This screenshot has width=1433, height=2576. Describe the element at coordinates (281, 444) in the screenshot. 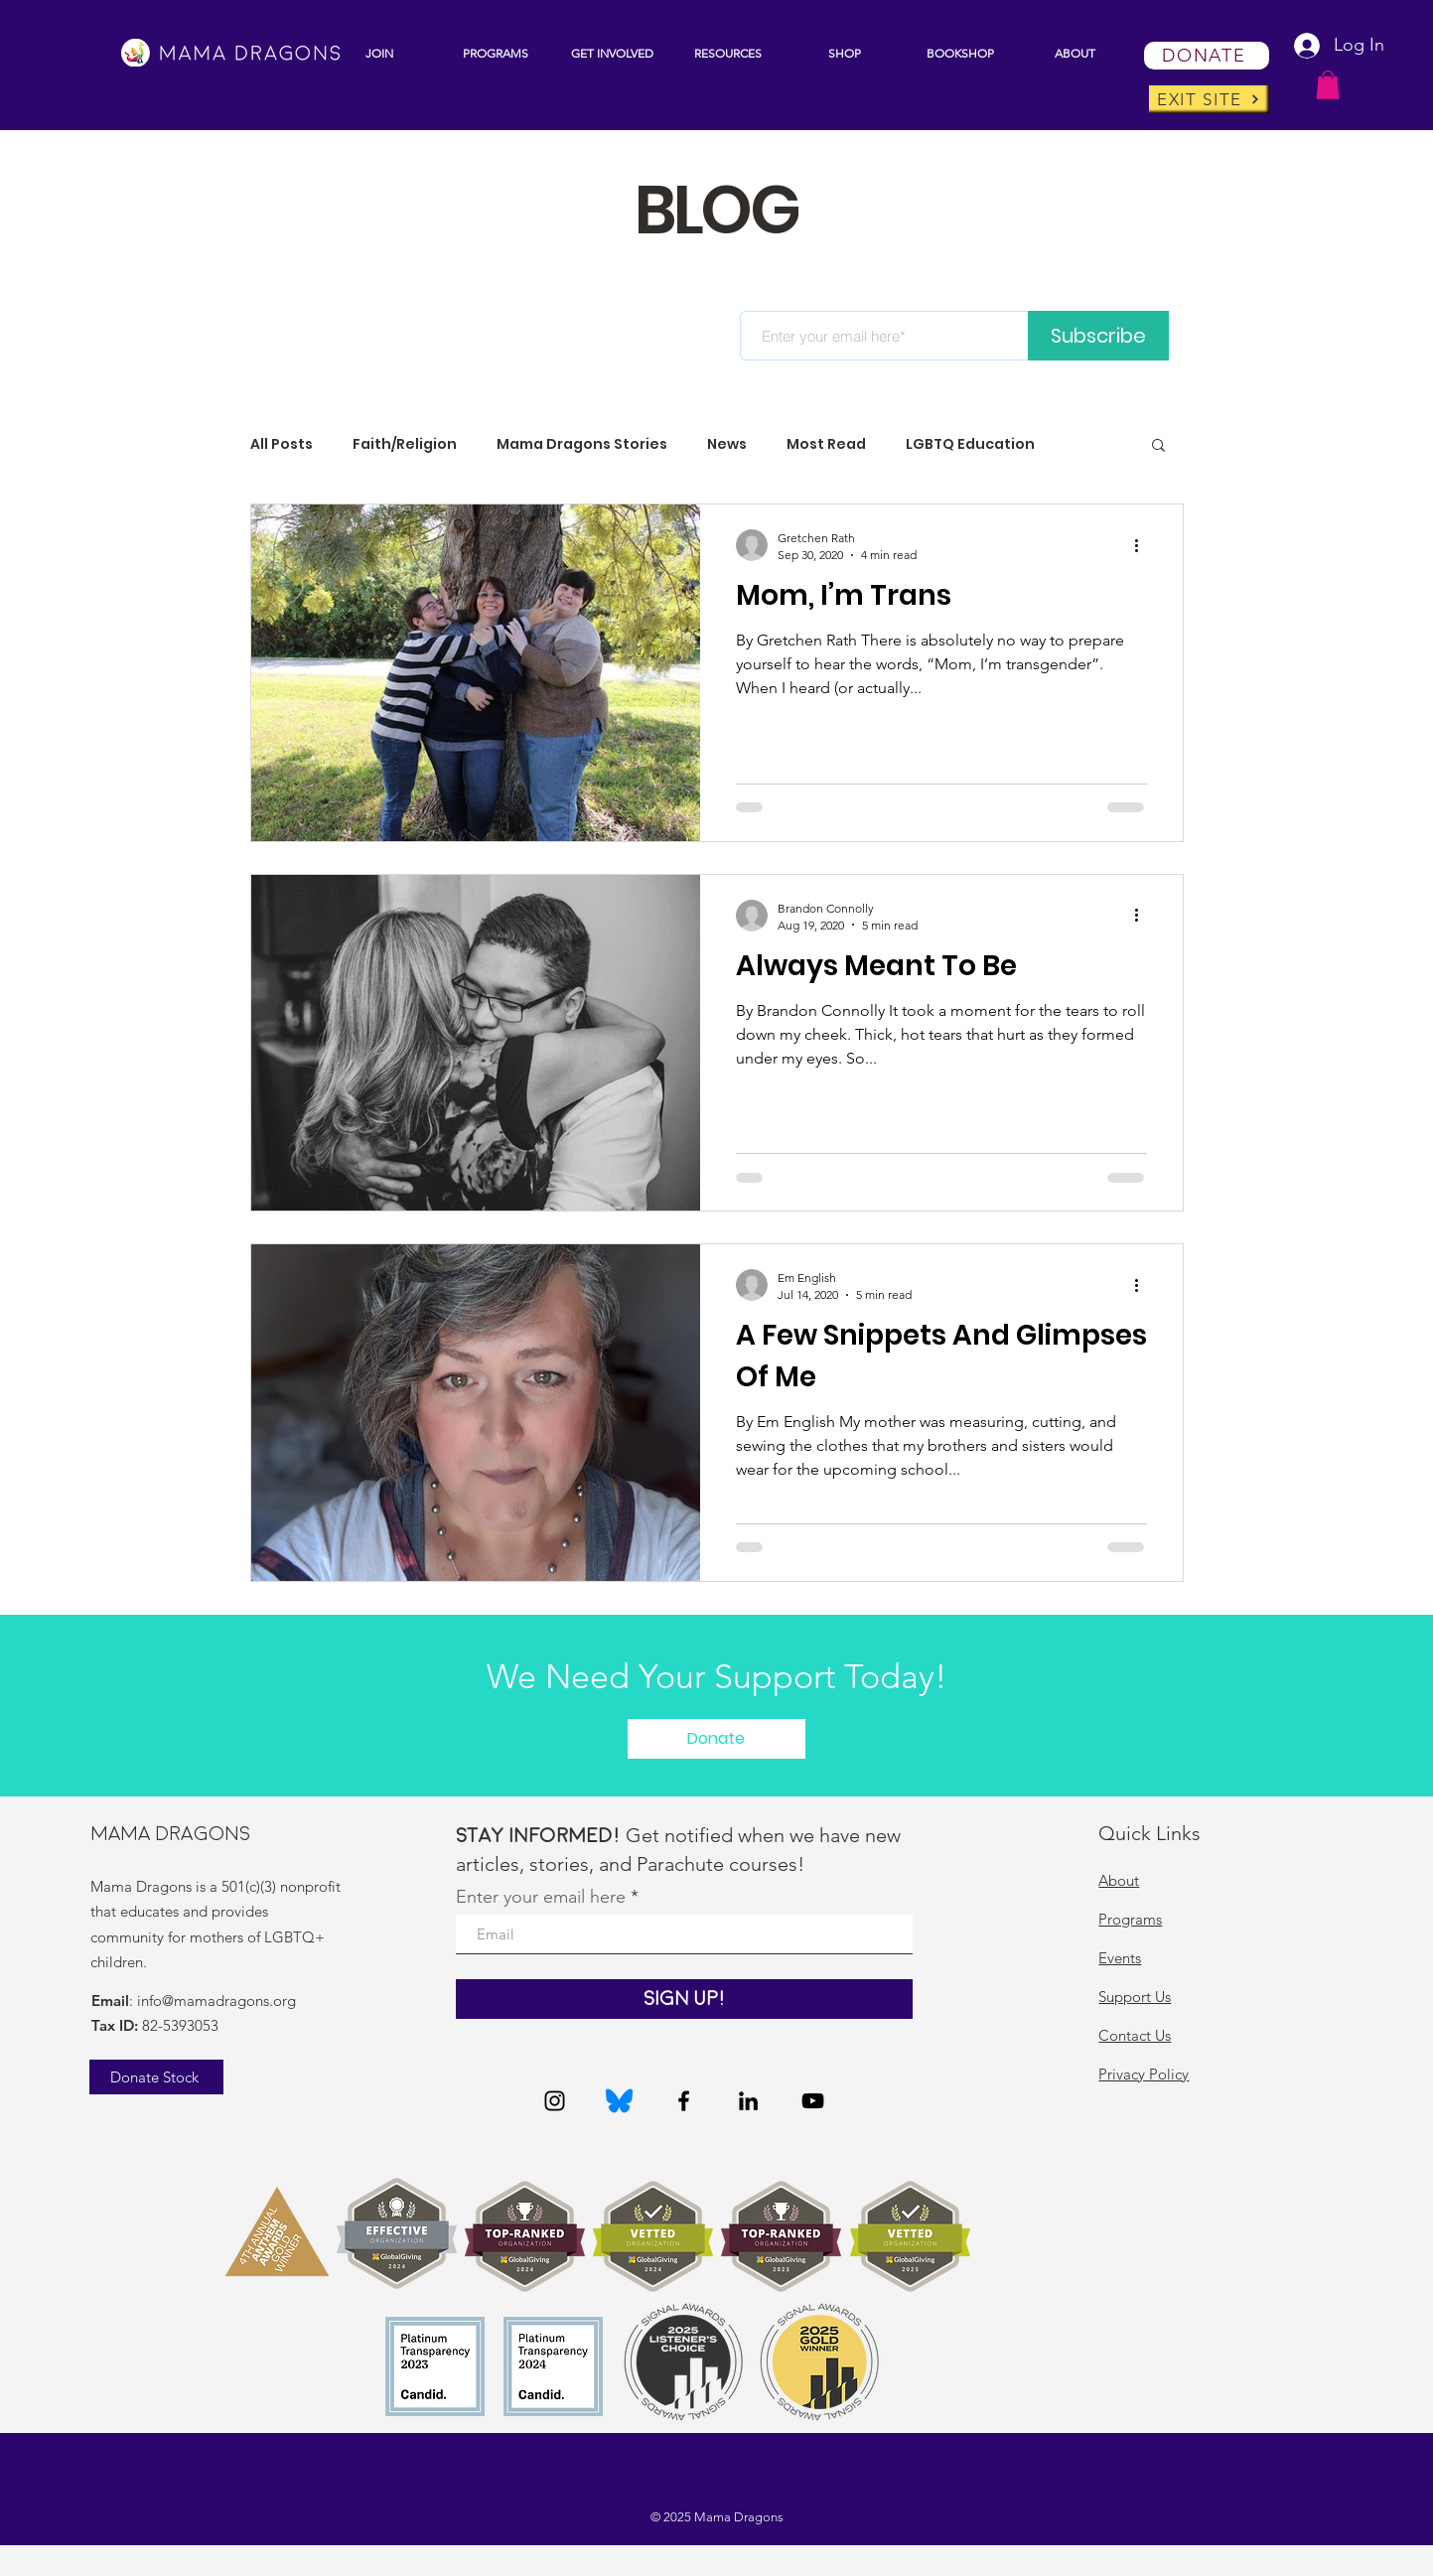

I see `All Posts` at that location.